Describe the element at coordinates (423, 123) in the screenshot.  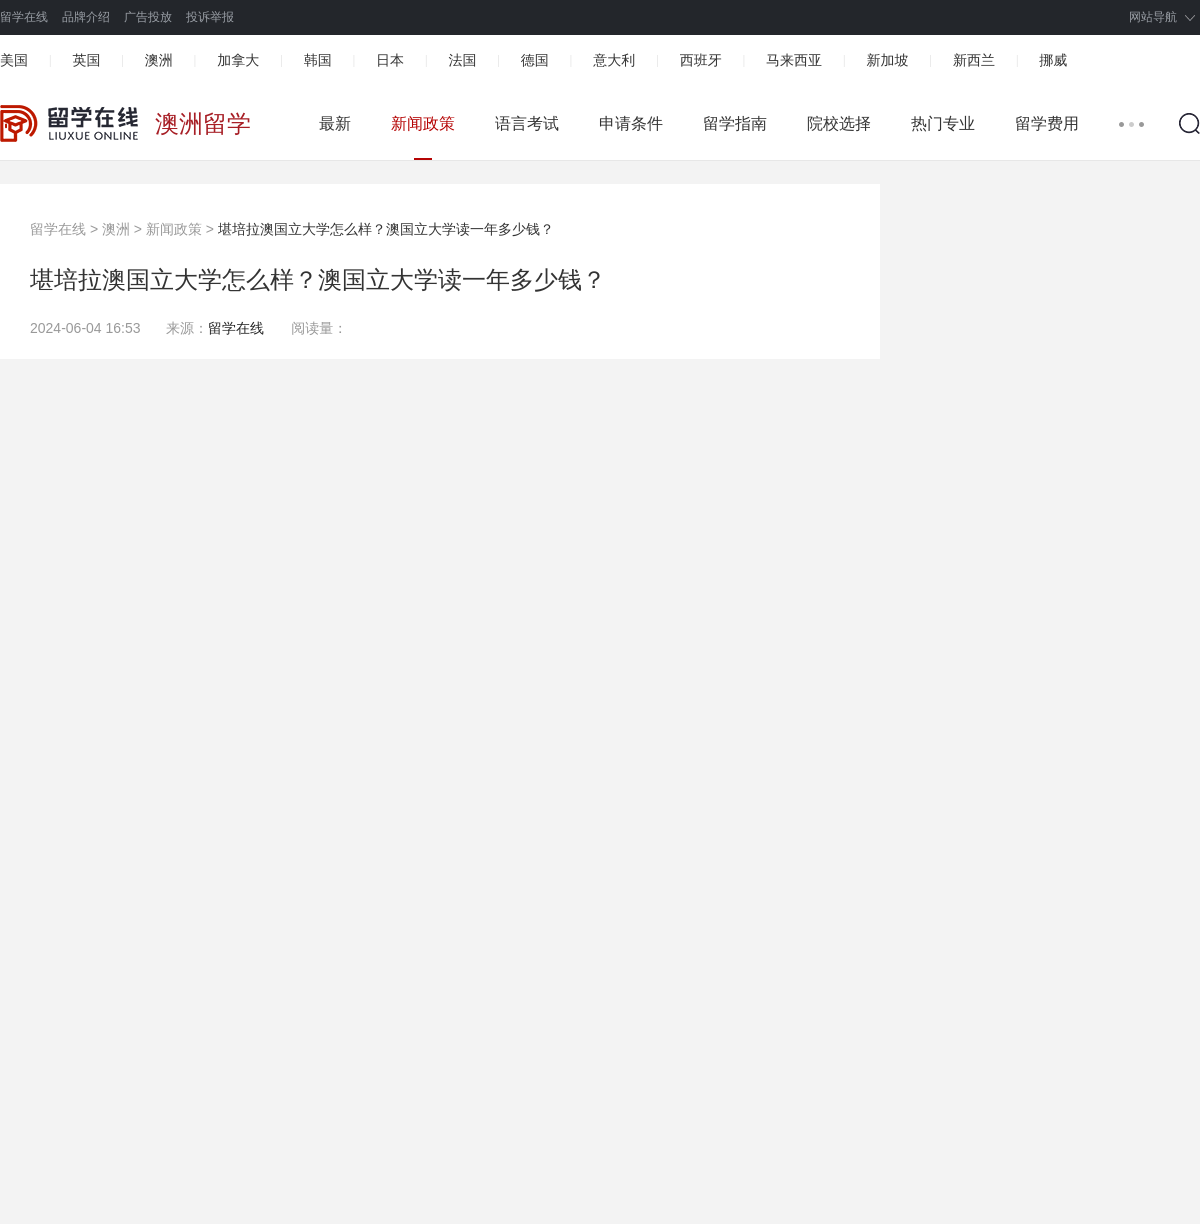
I see `新闻政策` at that location.